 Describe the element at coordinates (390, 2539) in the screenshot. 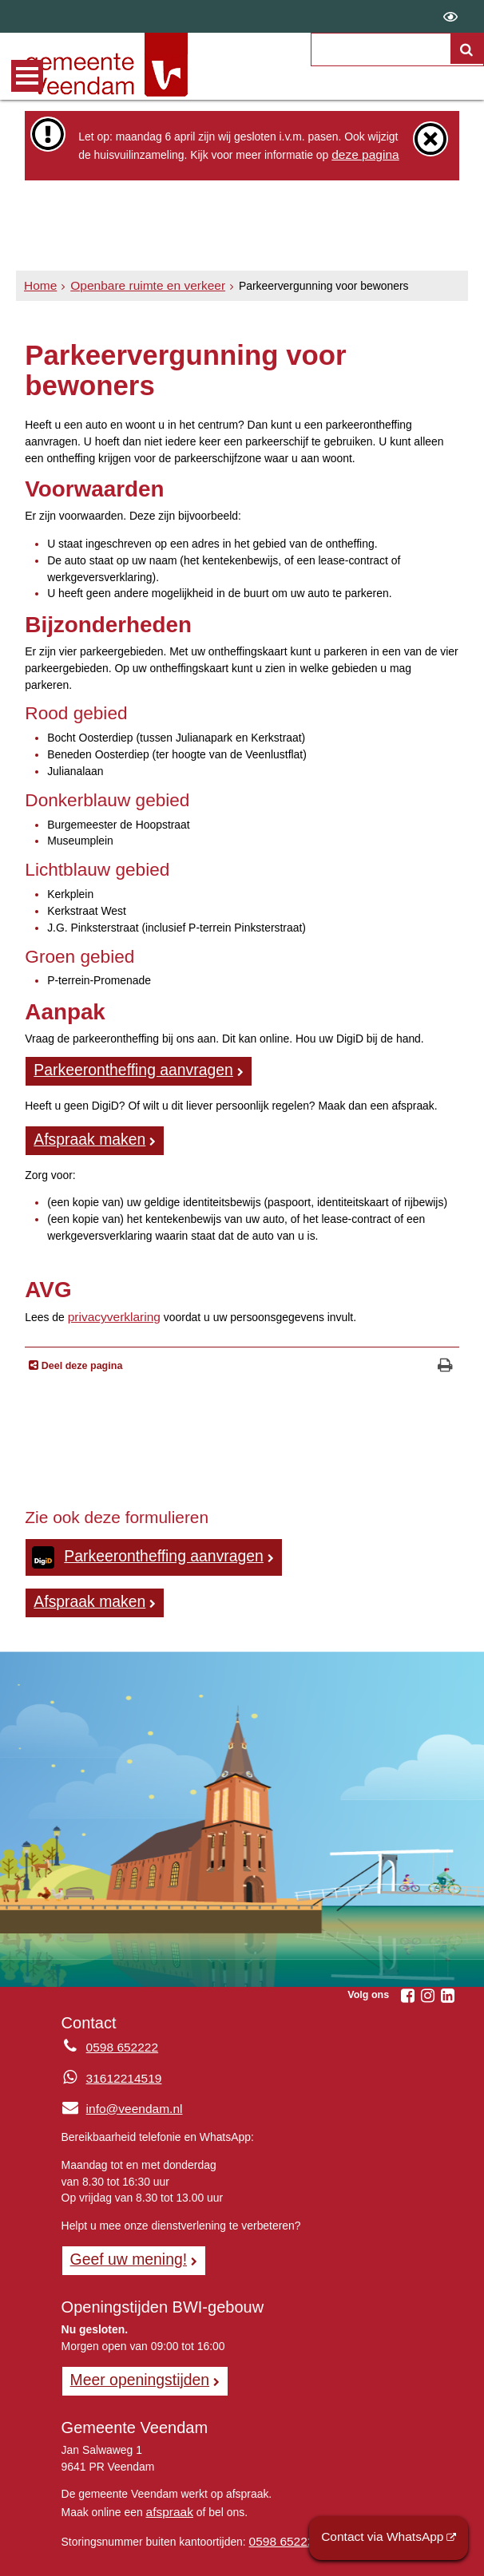

I see `Contact via WhatsApp [Contact via WhatsApp (externe website)]` at that location.